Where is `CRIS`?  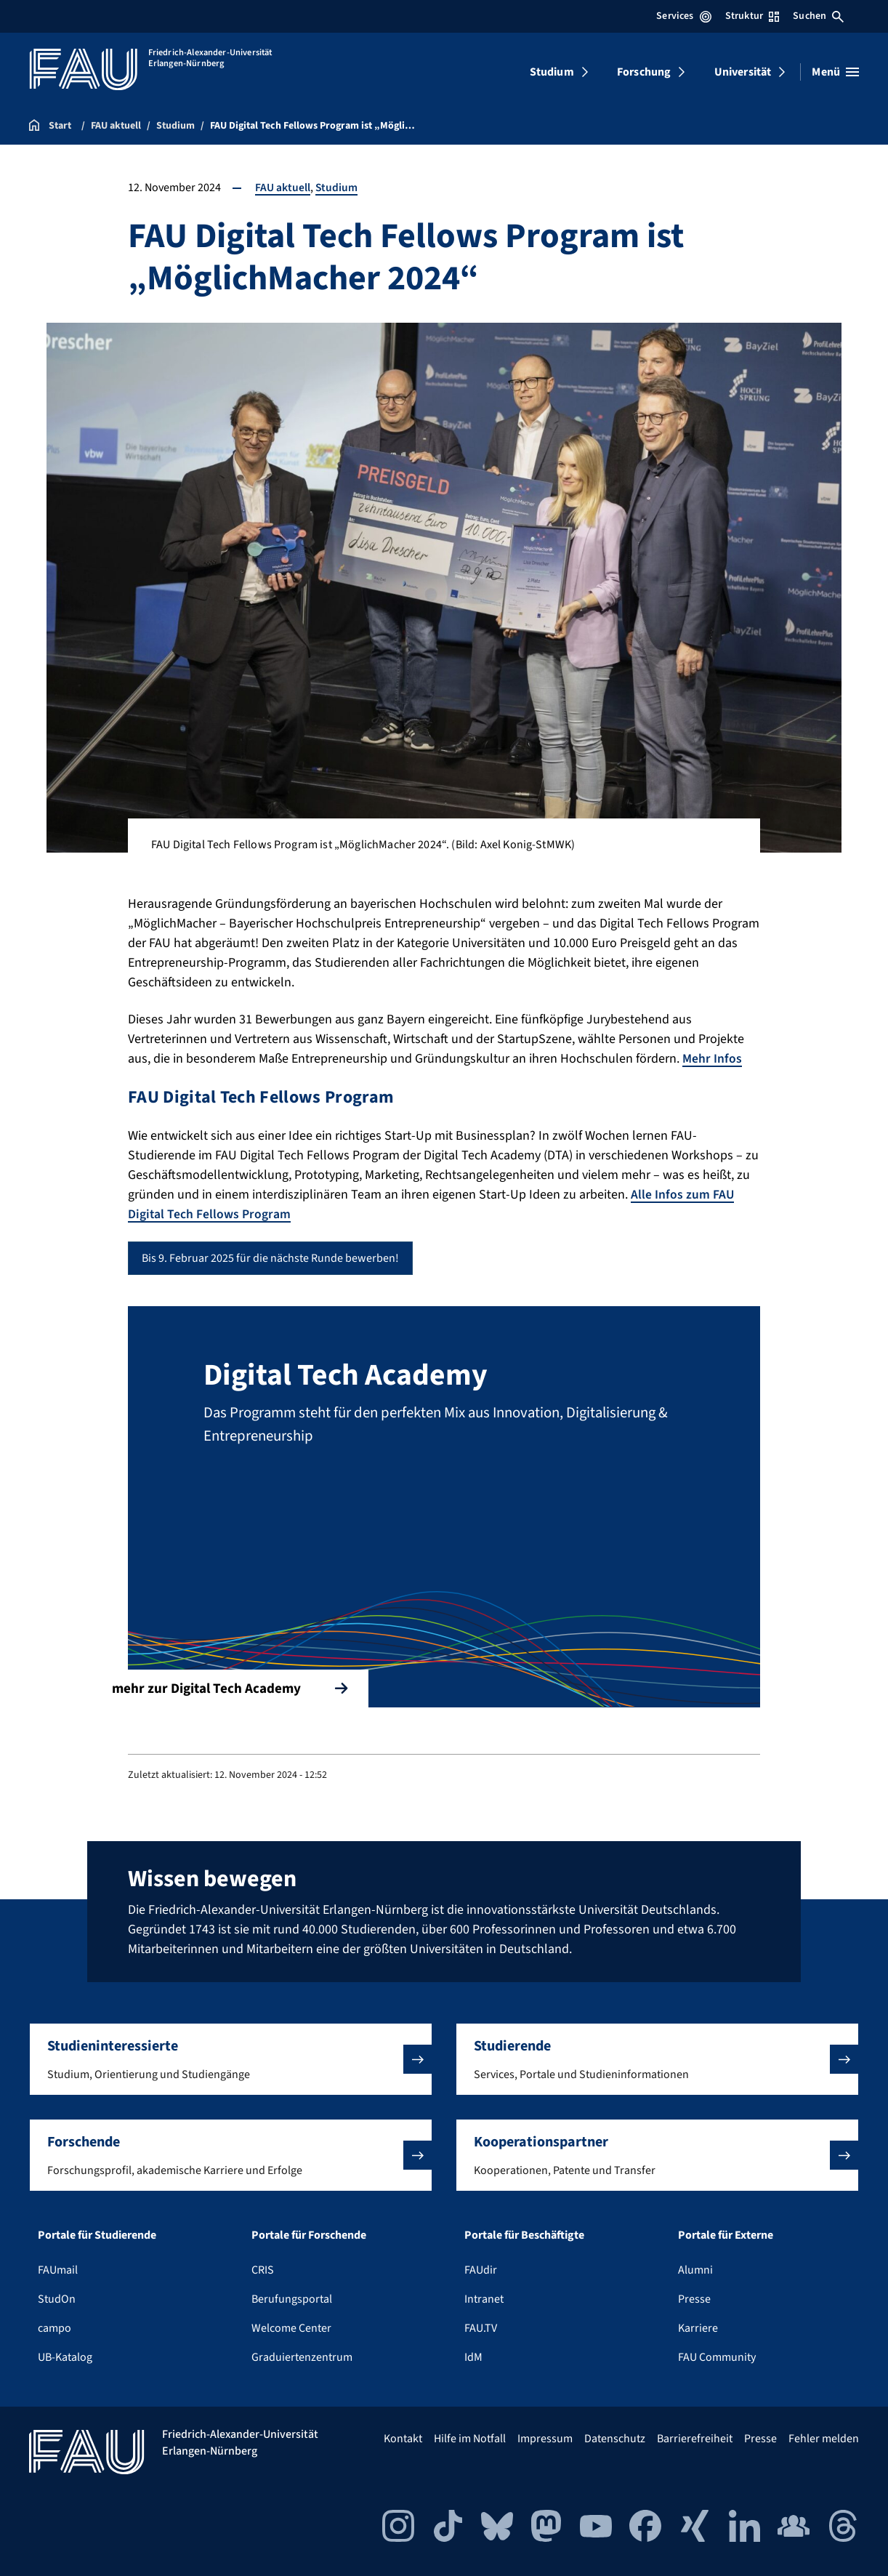
CRIS is located at coordinates (262, 2269).